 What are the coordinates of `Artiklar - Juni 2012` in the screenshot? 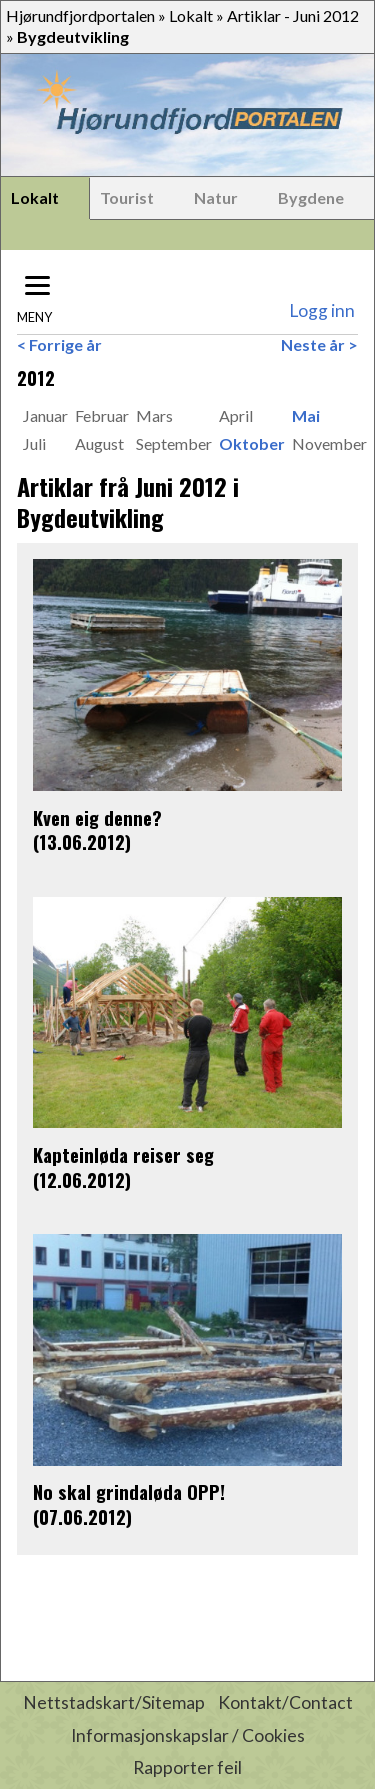 It's located at (293, 15).